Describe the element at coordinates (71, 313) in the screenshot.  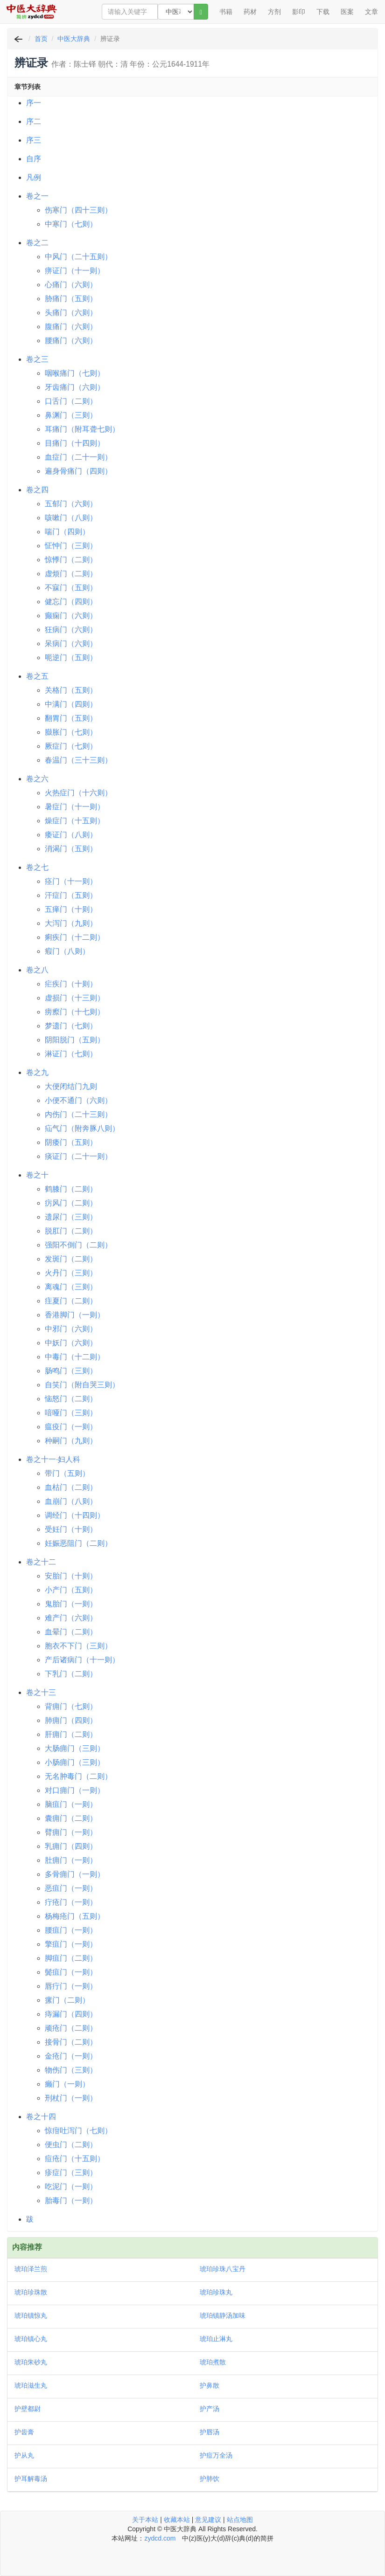
I see `头痛门（六则）` at that location.